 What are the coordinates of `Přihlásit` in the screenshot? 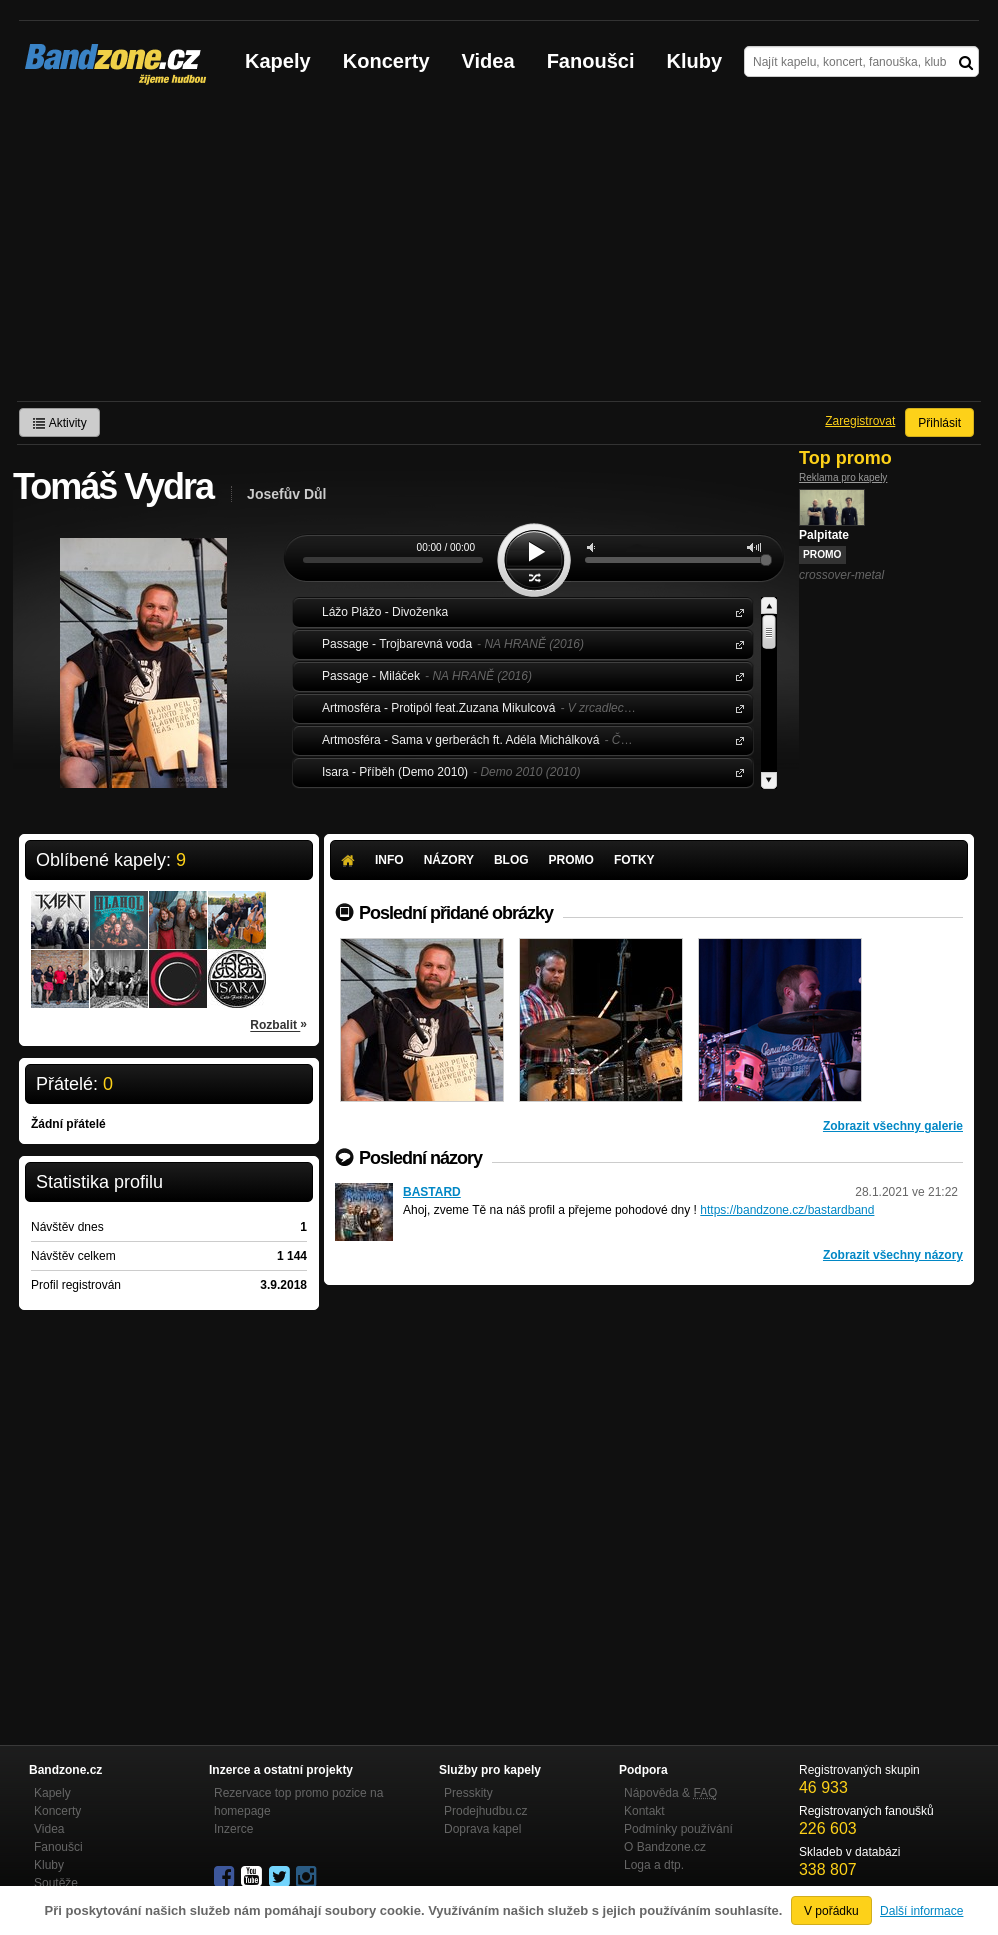 It's located at (939, 423).